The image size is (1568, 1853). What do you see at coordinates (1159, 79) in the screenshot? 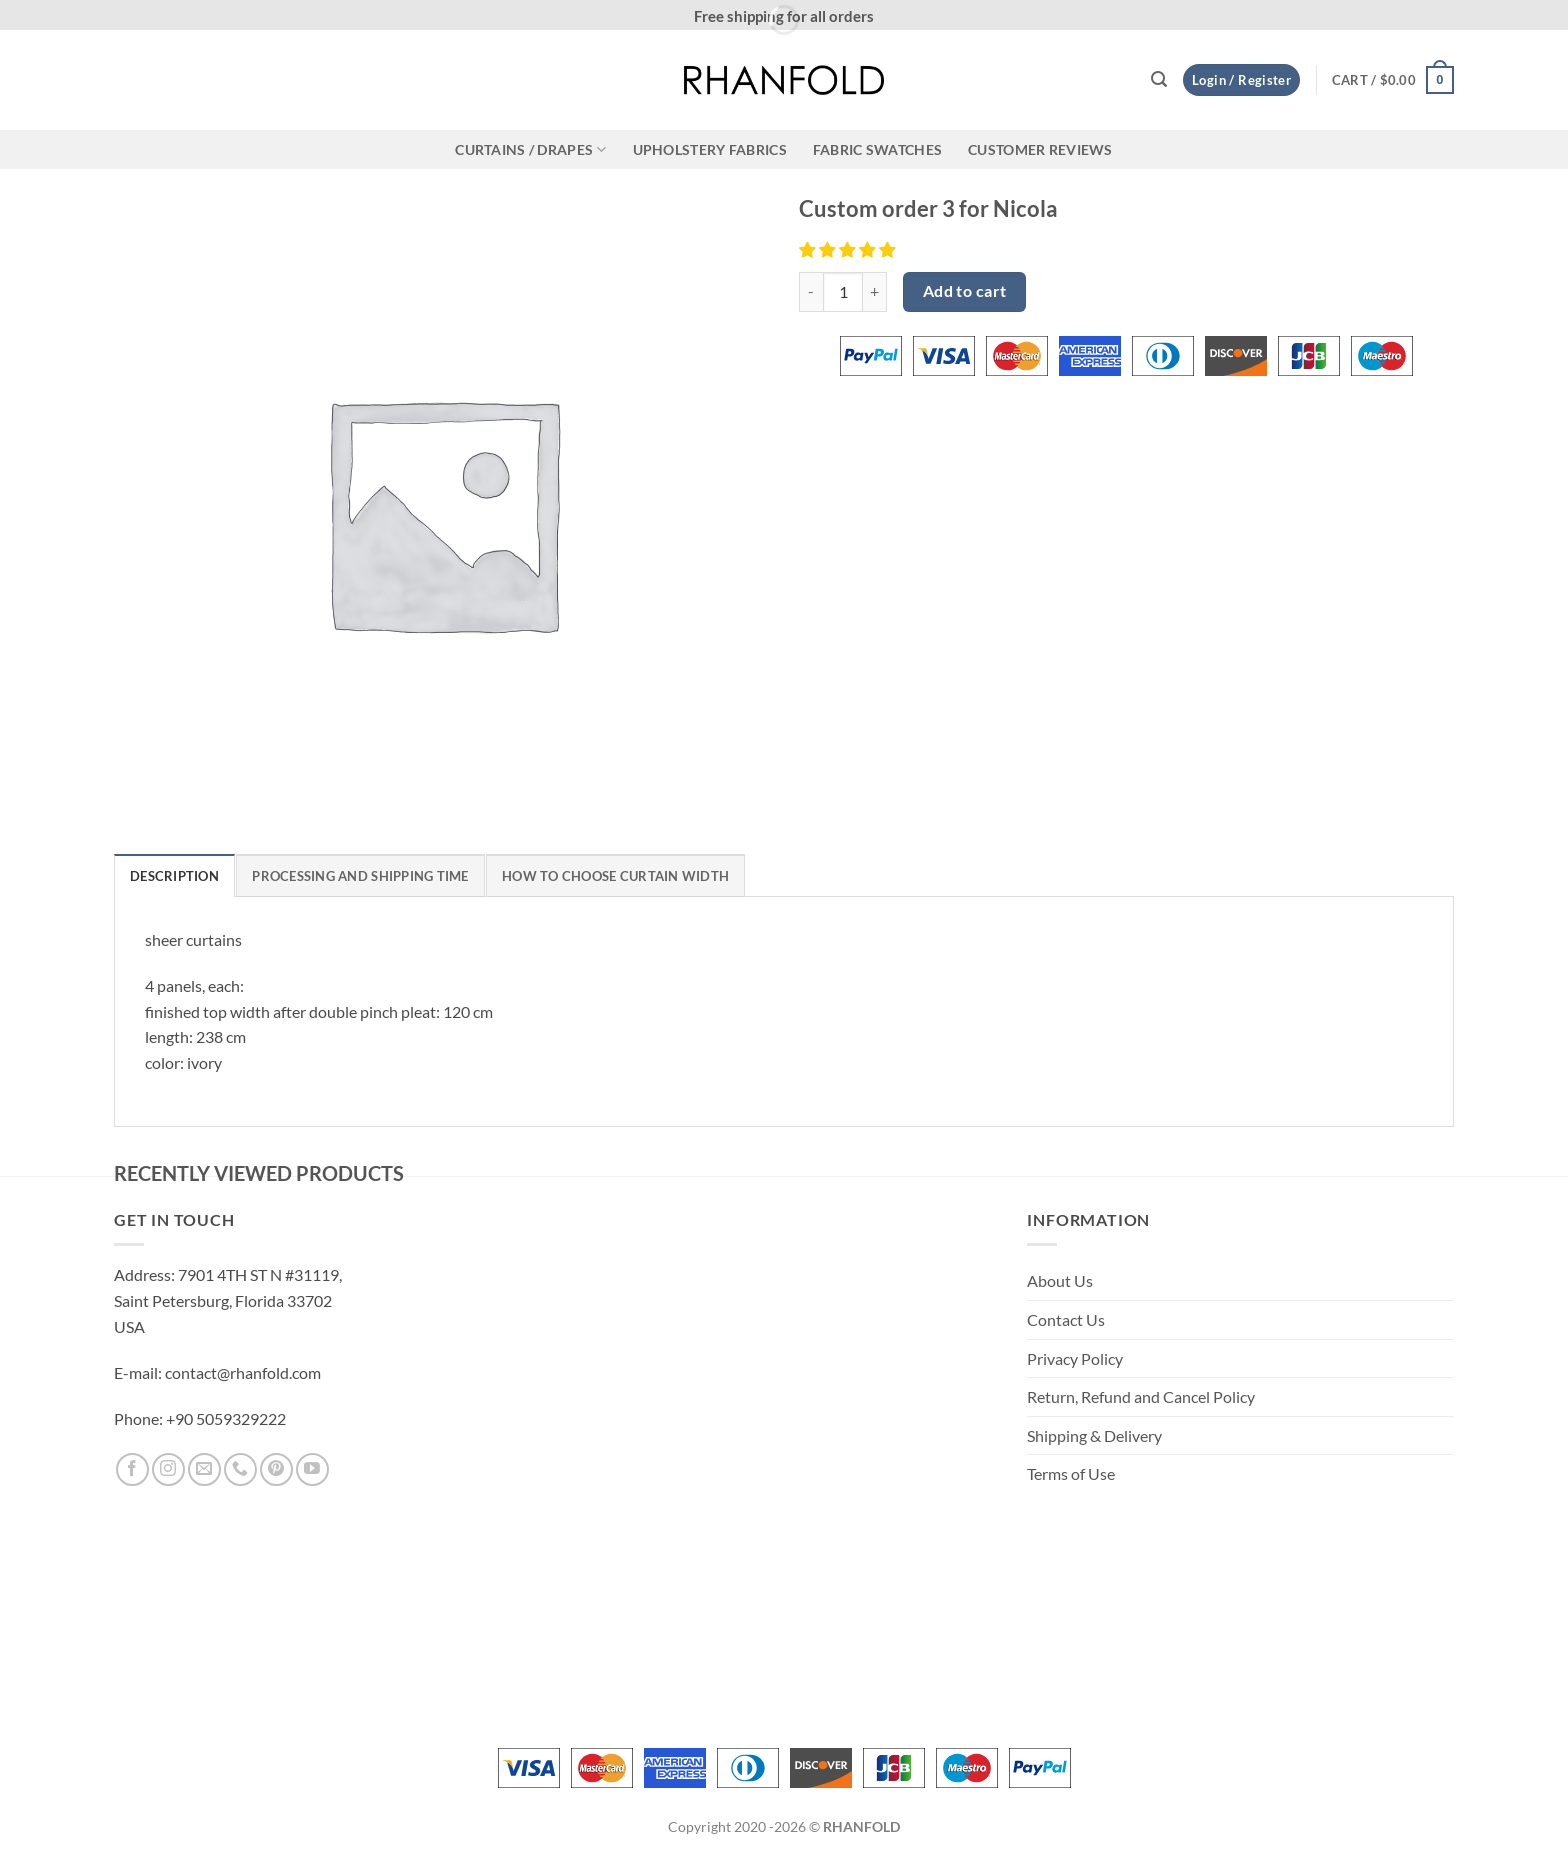
I see `[button]` at bounding box center [1159, 79].